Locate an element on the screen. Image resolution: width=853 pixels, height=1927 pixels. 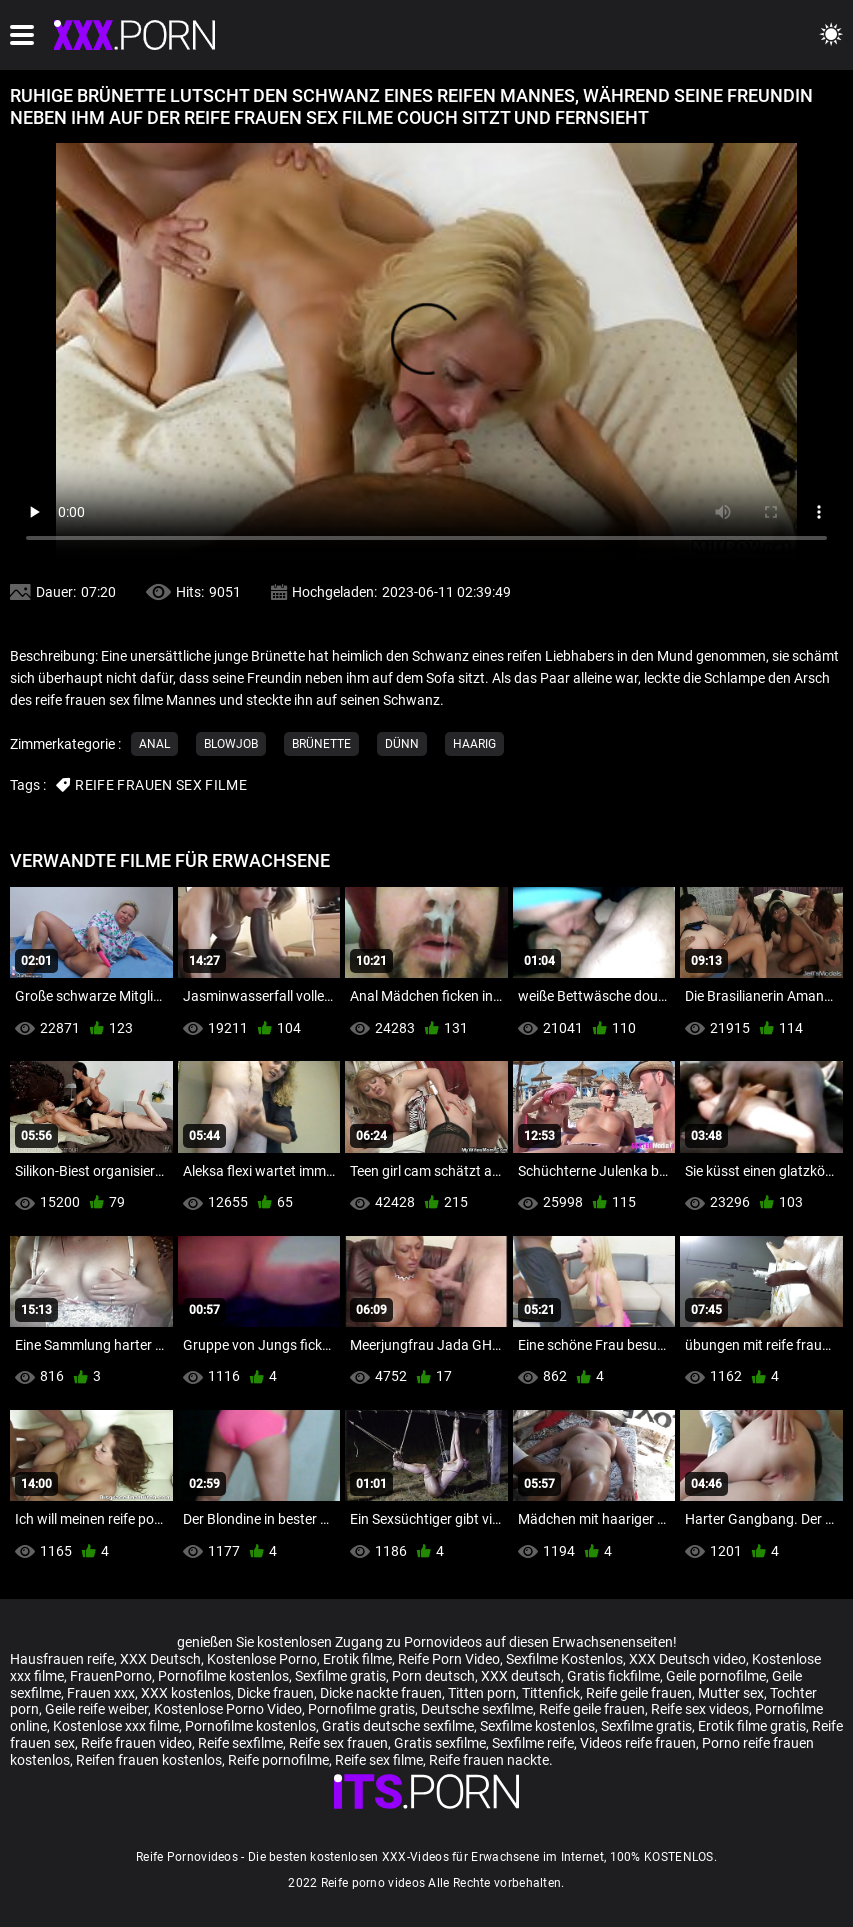
Kostenlose xxx filme is located at coordinates (116, 1726).